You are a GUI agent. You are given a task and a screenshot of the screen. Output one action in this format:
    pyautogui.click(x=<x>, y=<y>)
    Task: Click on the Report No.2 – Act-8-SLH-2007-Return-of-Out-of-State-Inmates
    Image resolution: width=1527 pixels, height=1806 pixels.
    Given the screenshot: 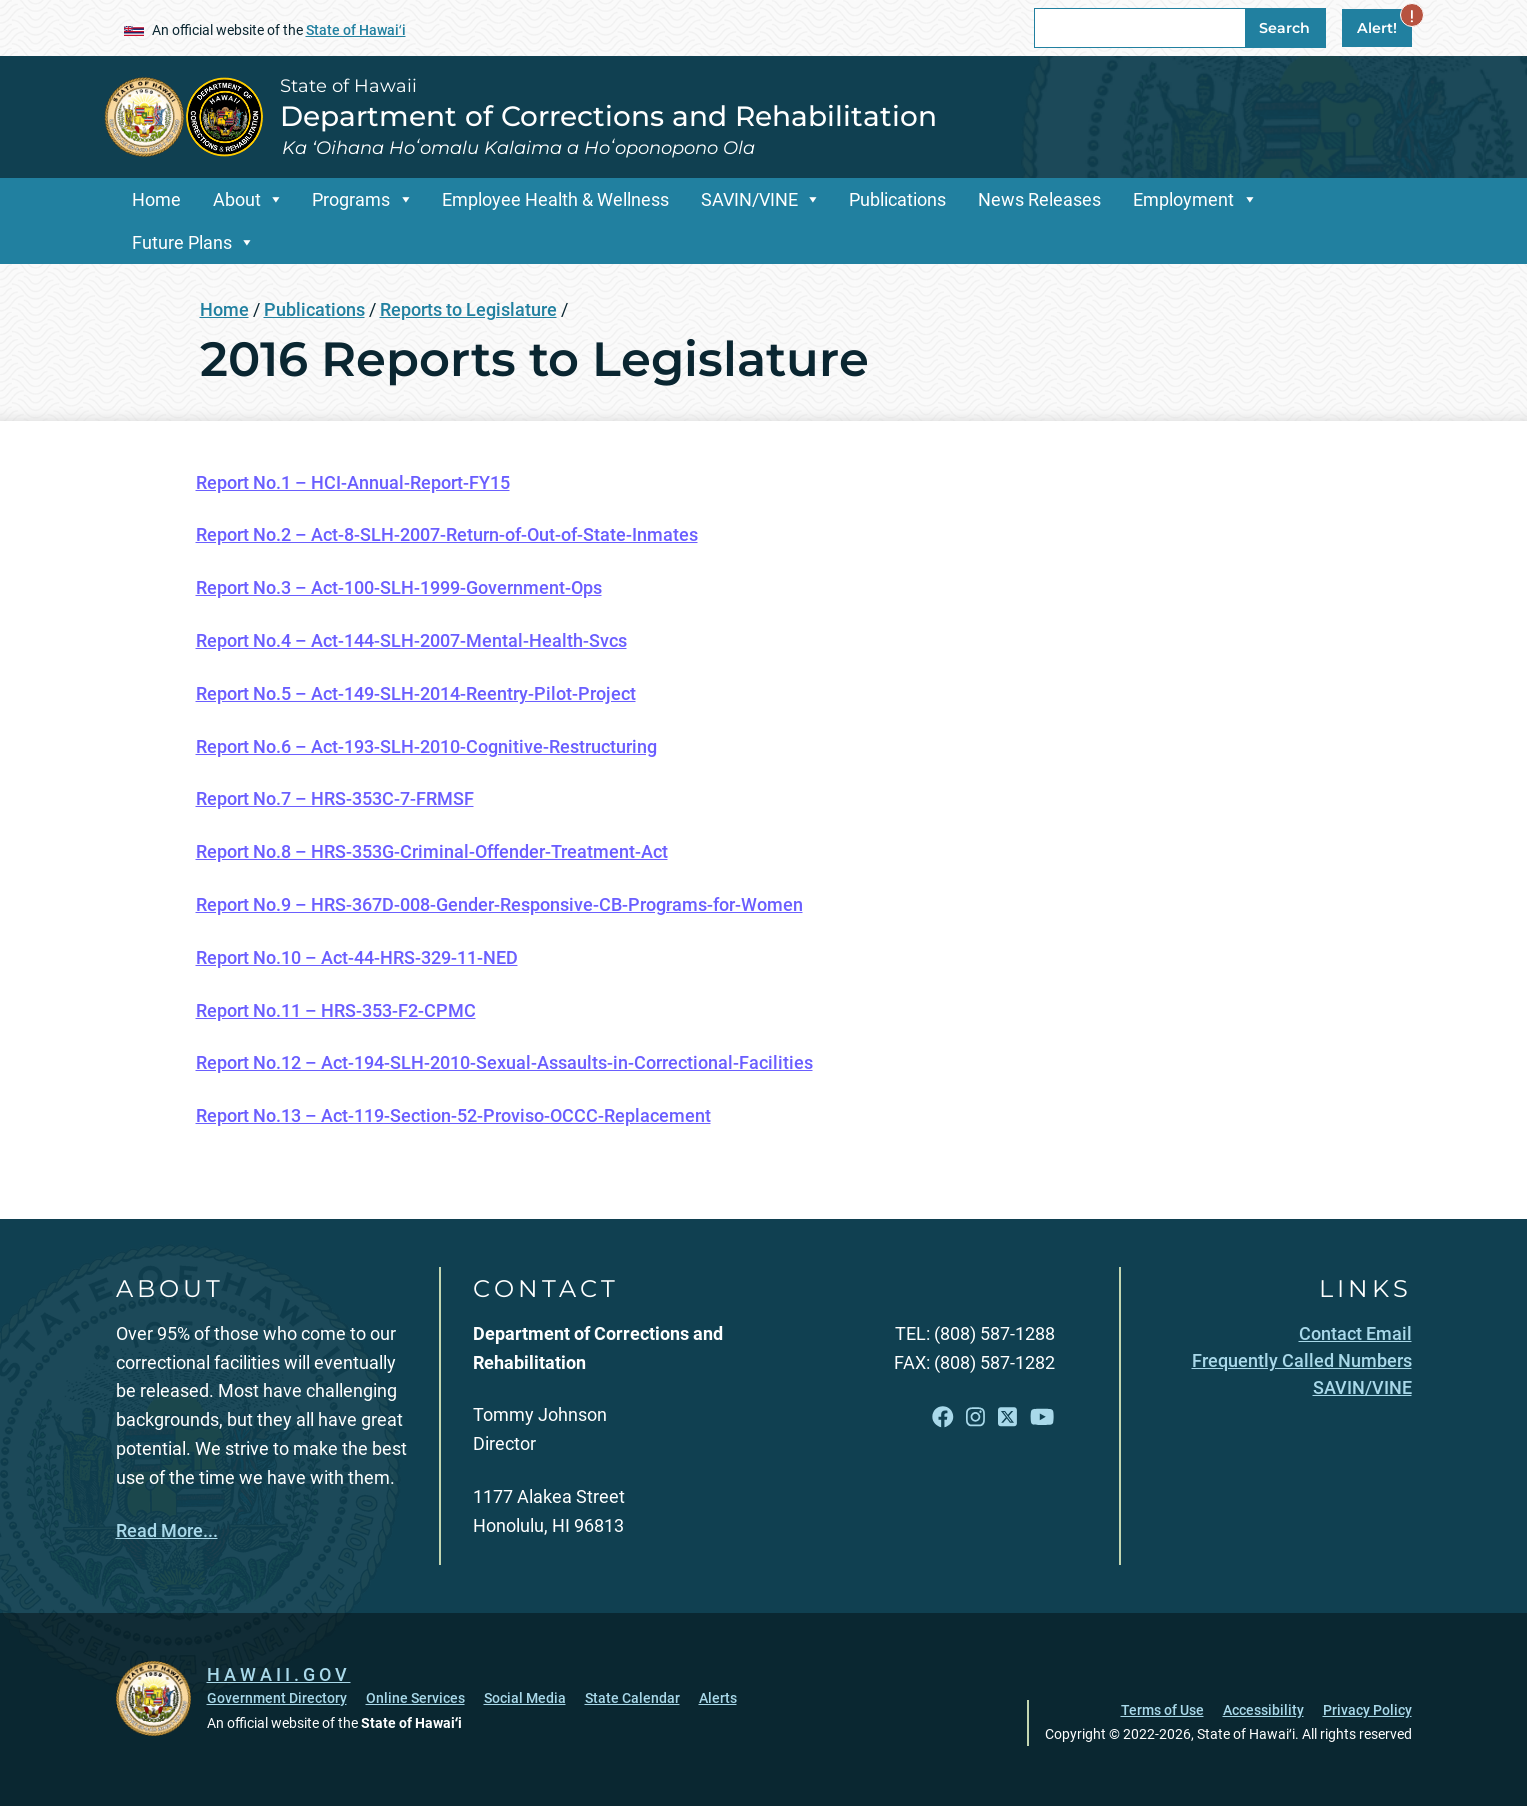 What is the action you would take?
    pyautogui.click(x=447, y=534)
    